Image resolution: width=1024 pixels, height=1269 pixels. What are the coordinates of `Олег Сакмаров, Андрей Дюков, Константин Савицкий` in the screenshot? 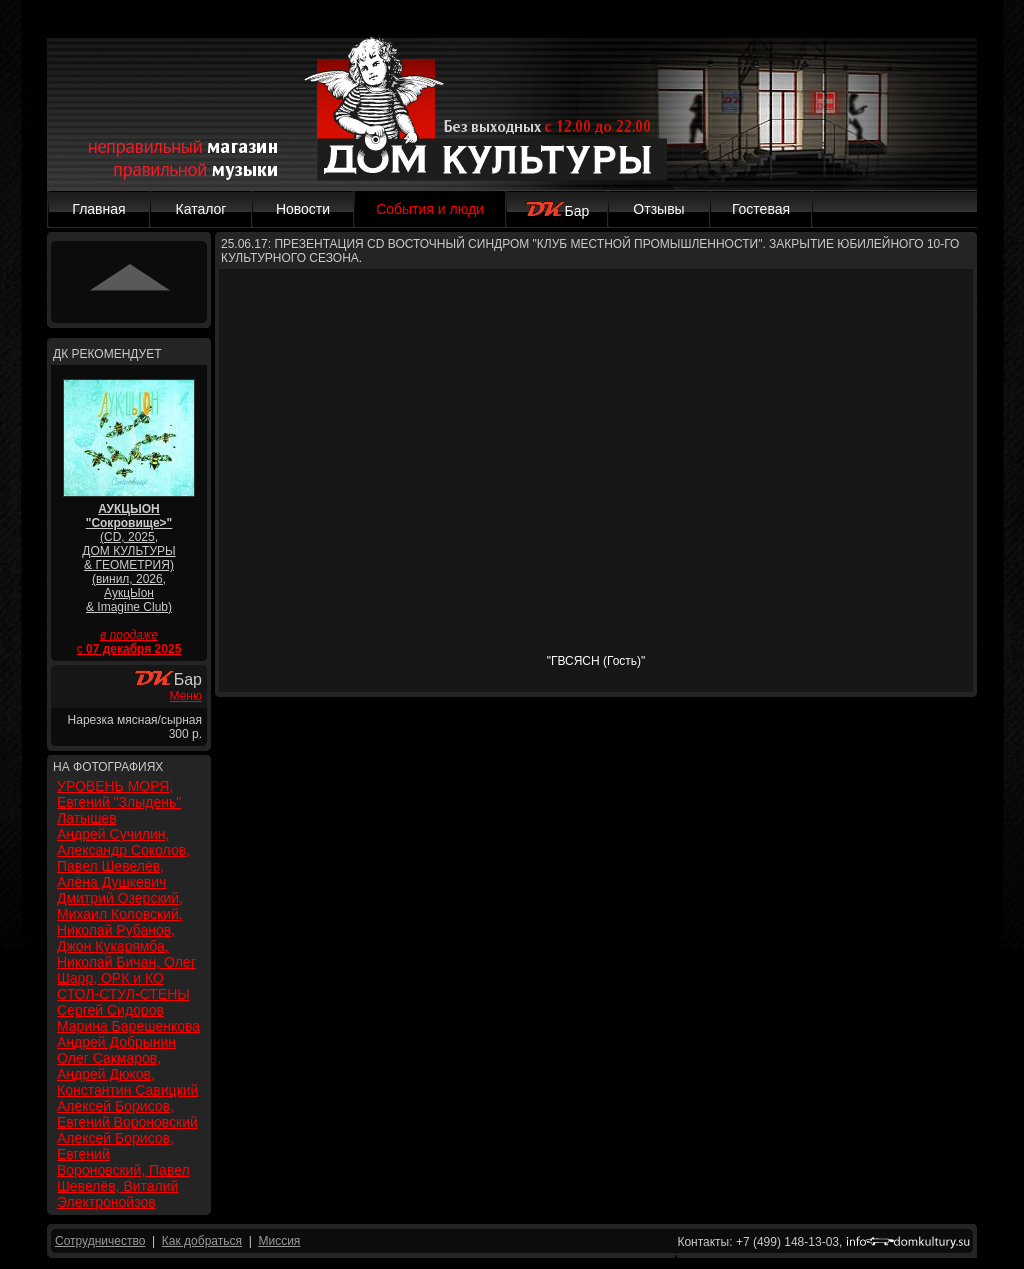 It's located at (127, 1074).